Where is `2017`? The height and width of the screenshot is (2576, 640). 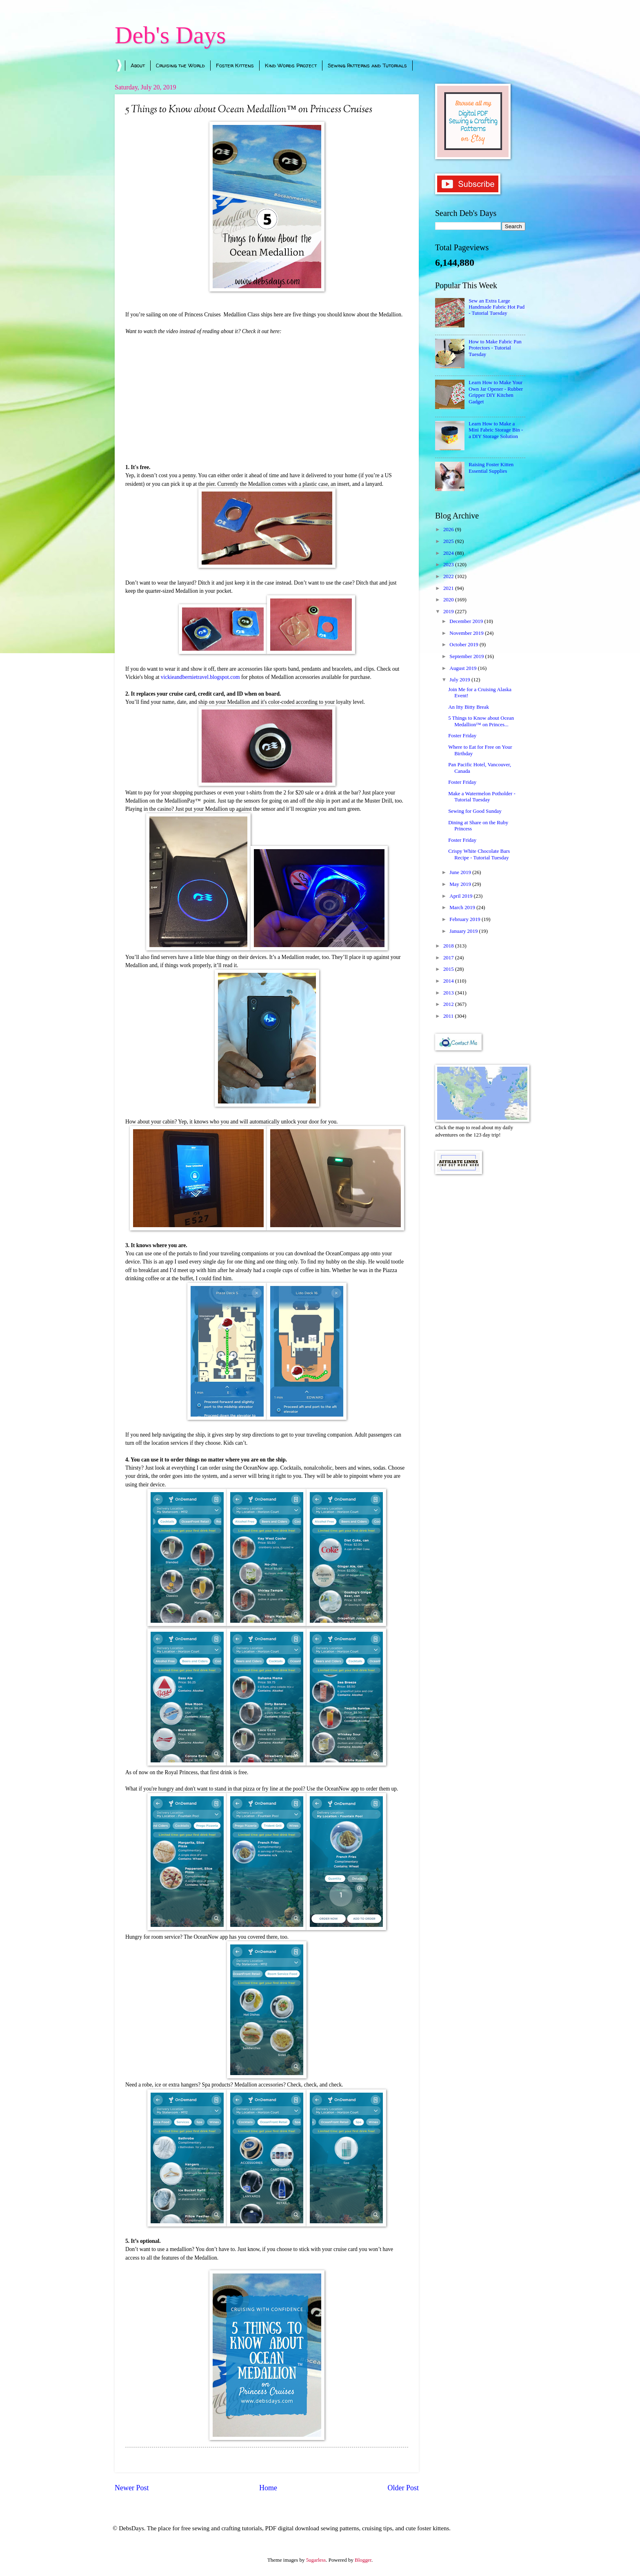 2017 is located at coordinates (449, 958).